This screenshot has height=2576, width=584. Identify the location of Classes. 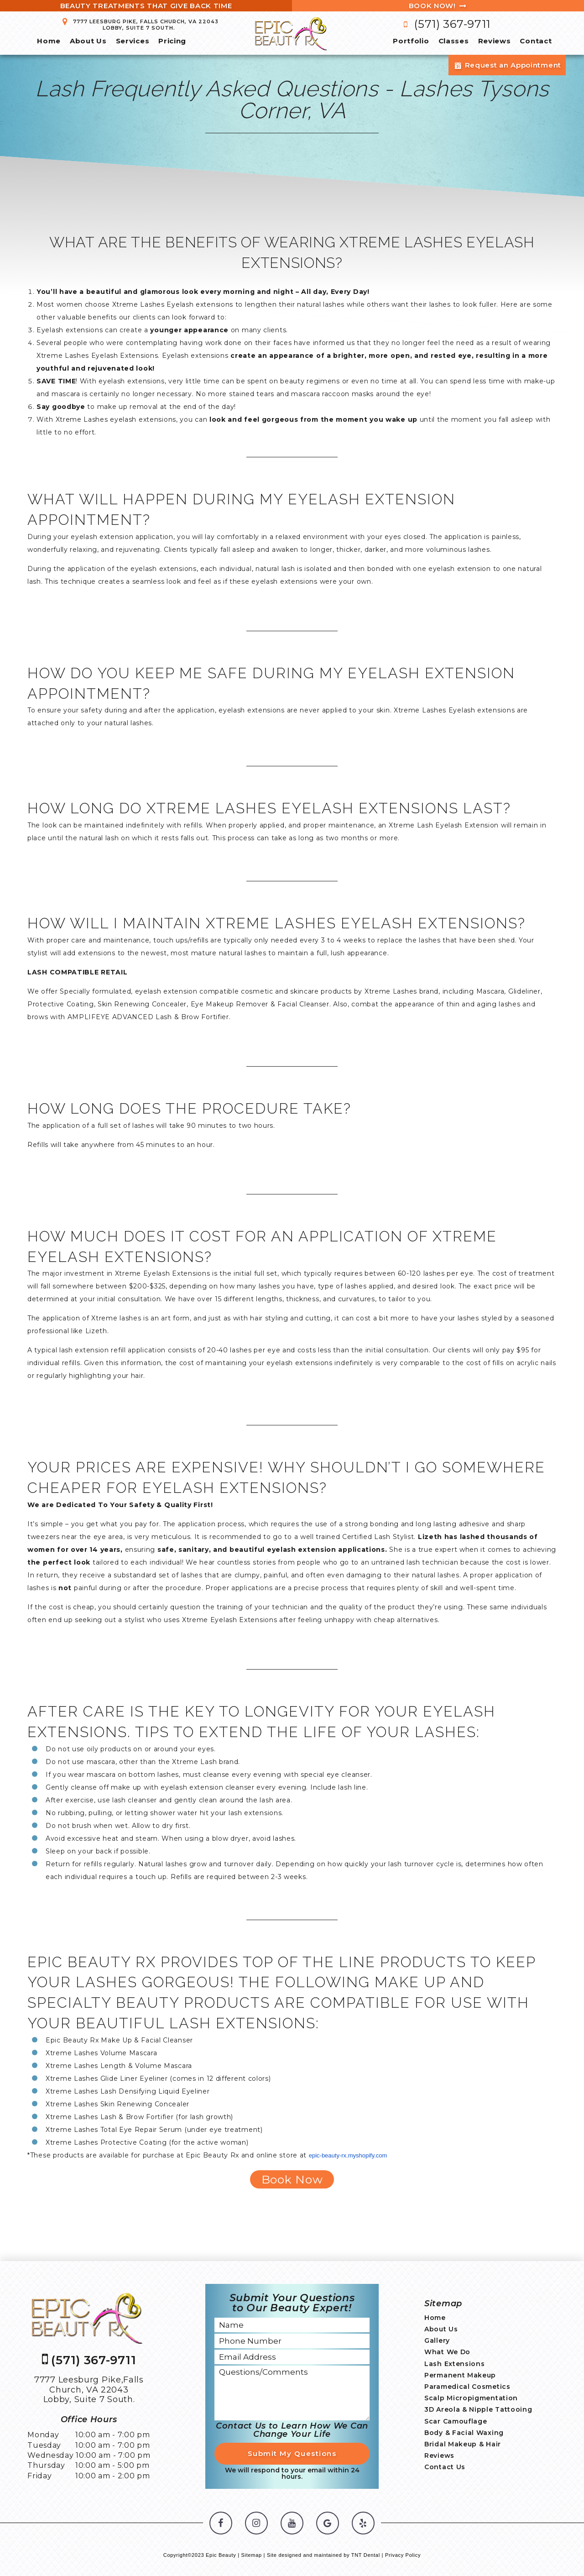
(453, 41).